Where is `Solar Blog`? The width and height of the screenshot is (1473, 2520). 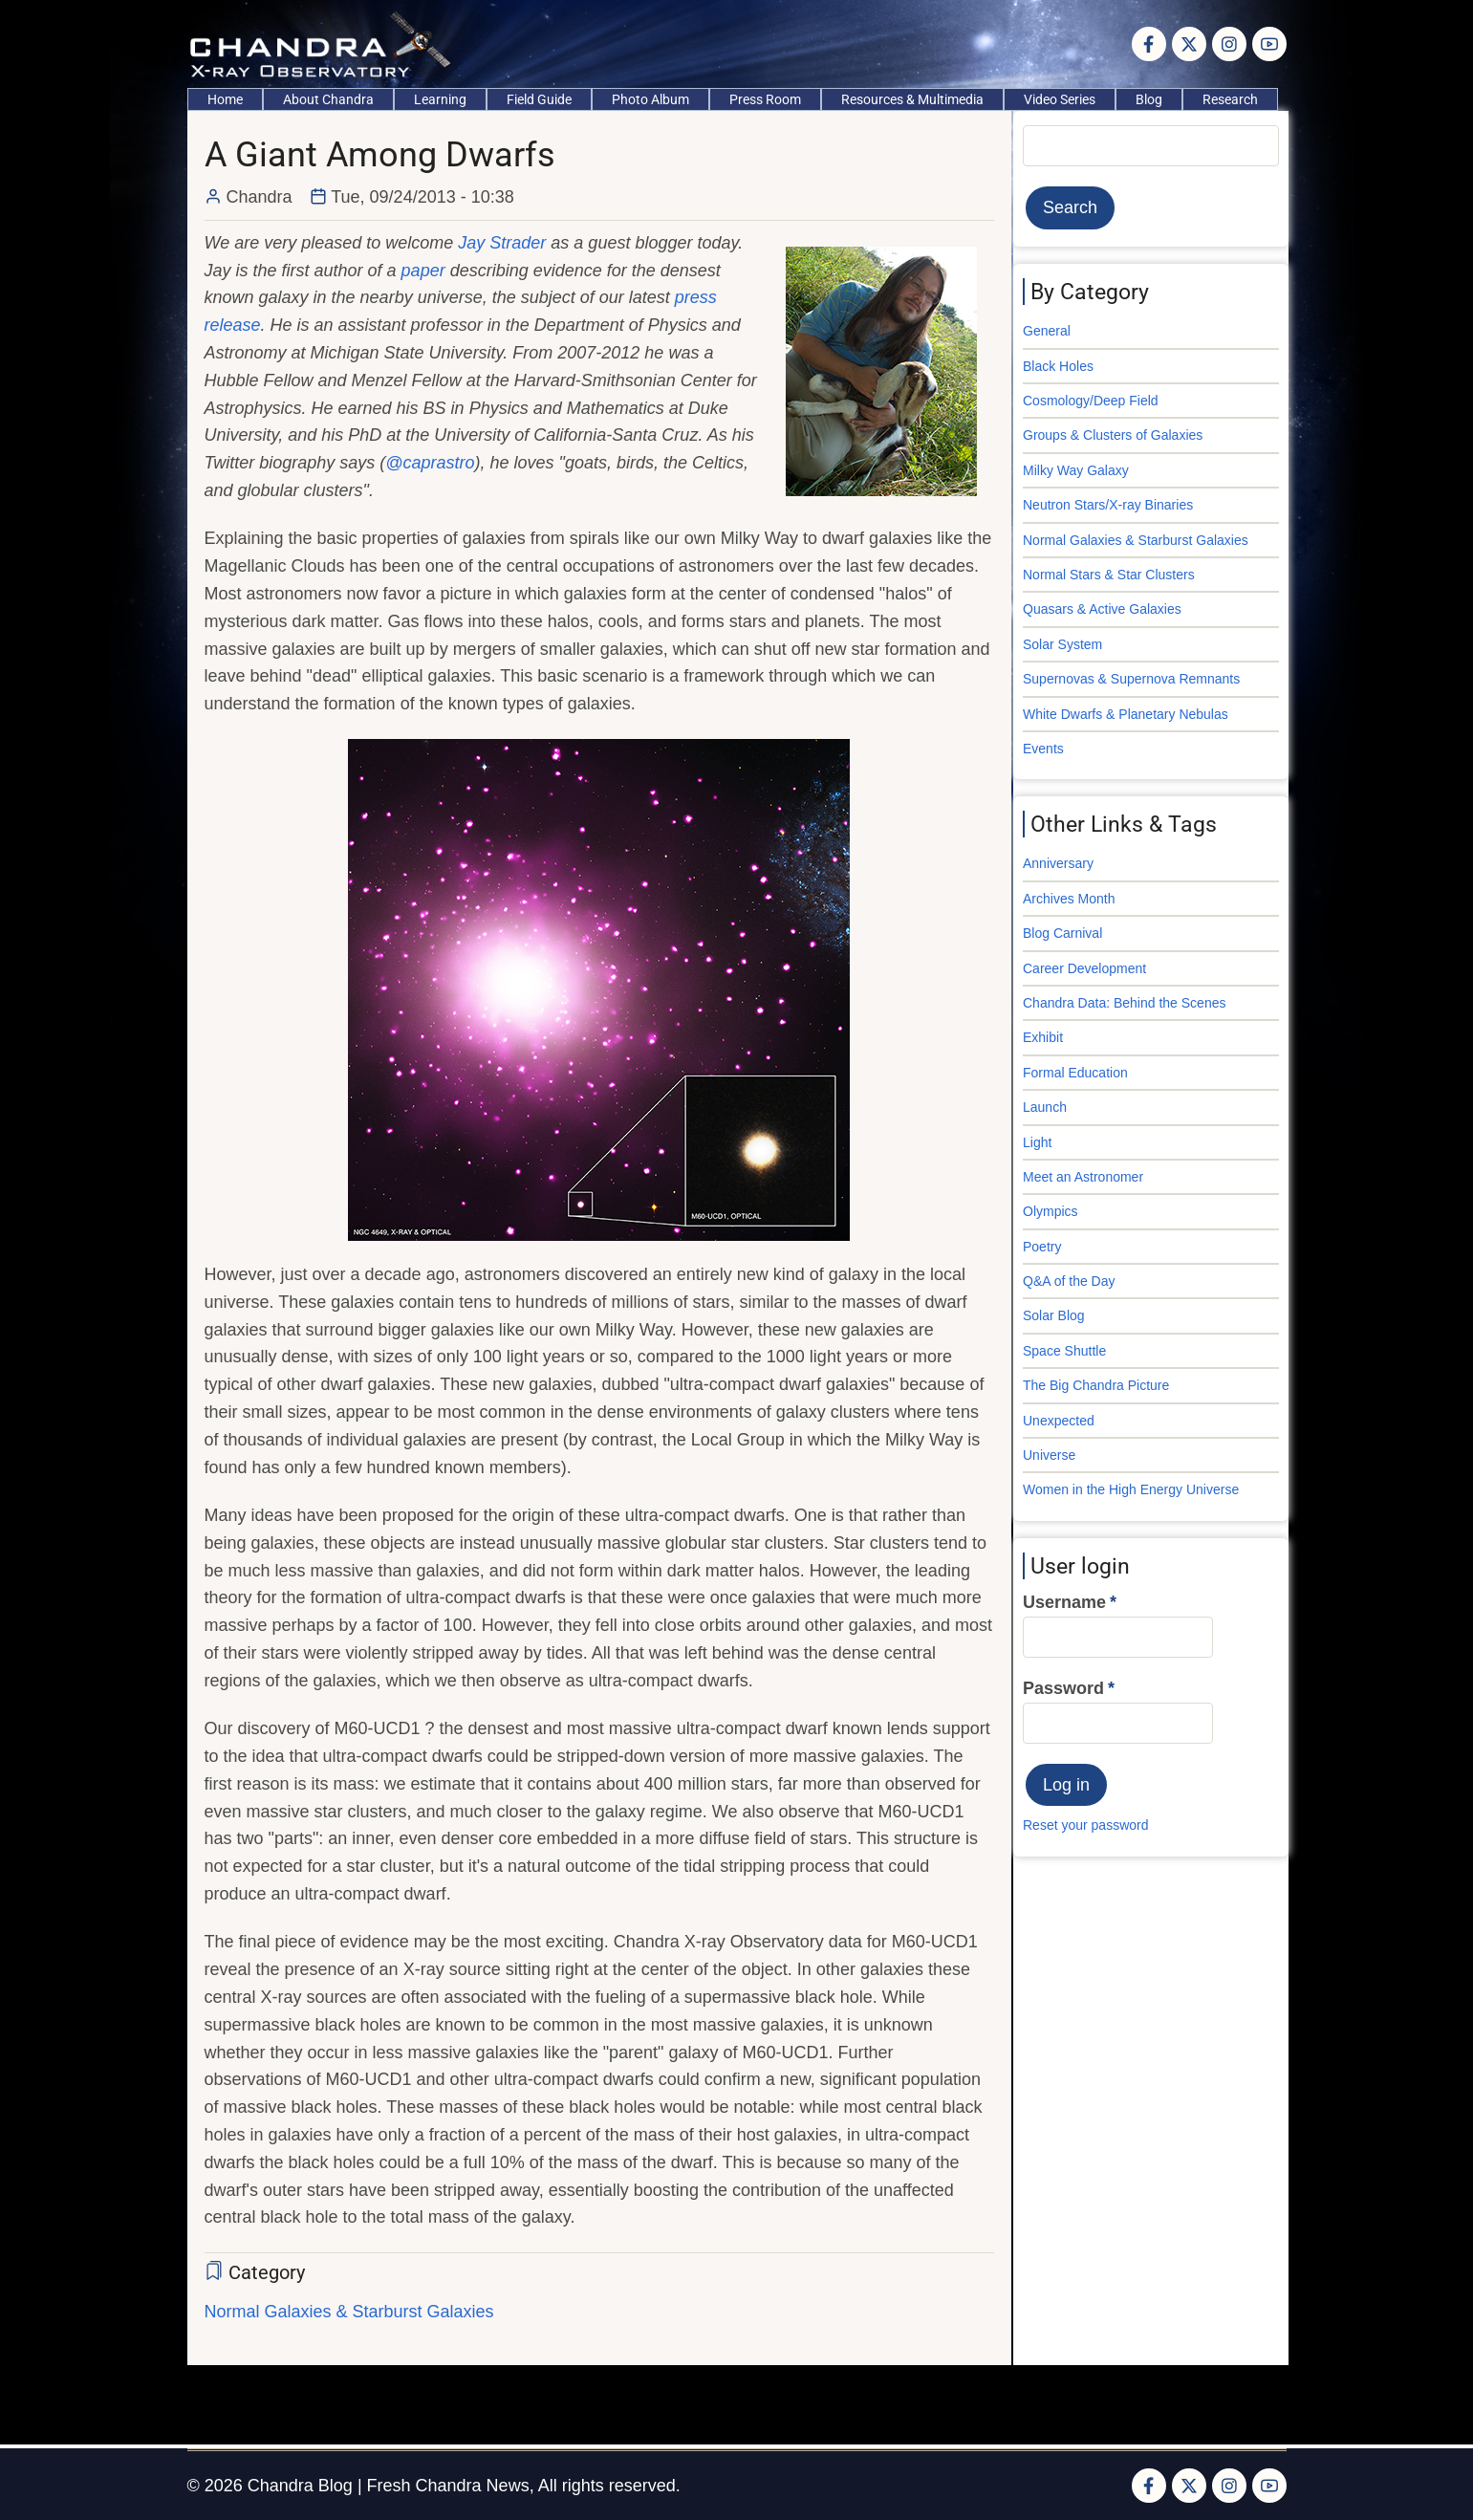 Solar Blog is located at coordinates (1054, 1315).